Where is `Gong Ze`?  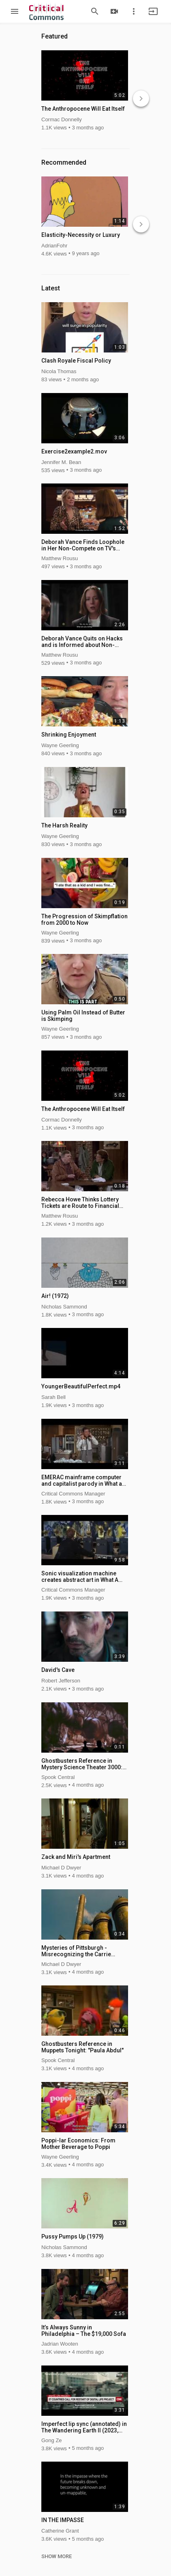 Gong Ze is located at coordinates (51, 2440).